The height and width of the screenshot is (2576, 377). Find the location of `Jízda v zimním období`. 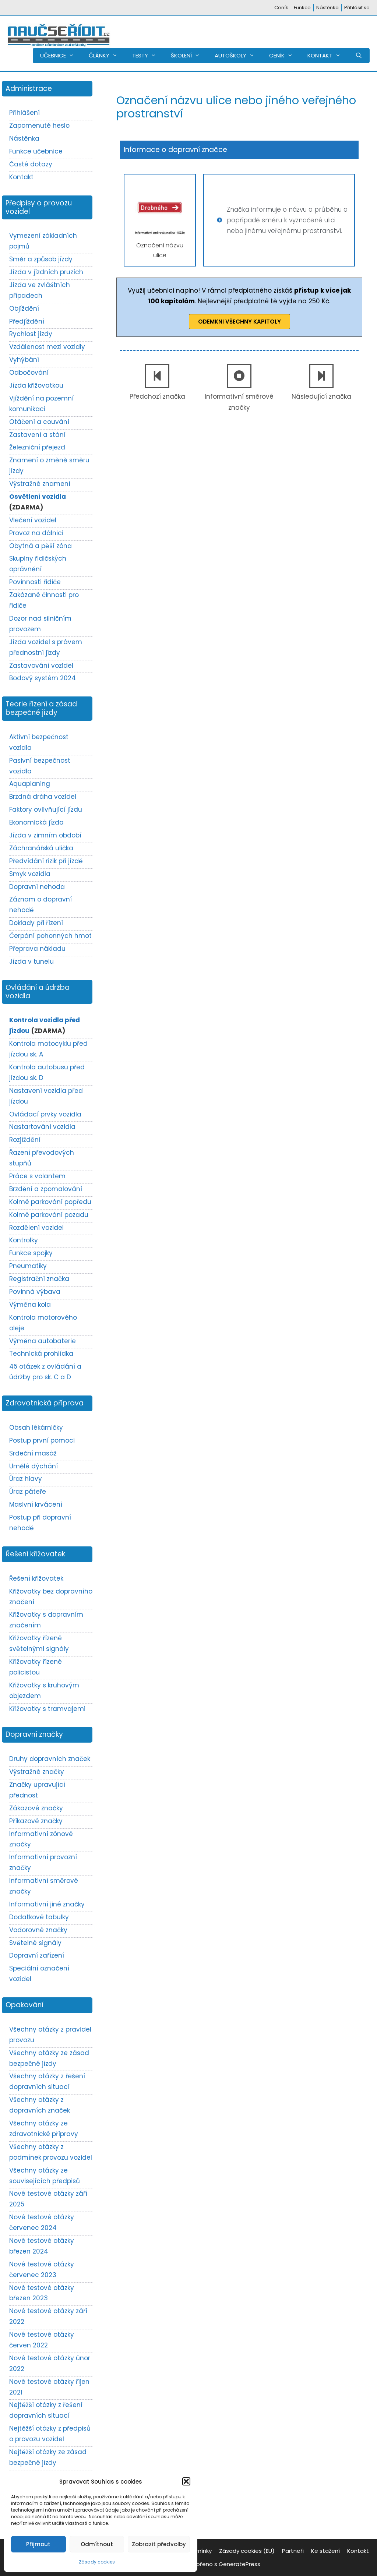

Jízda v zimním období is located at coordinates (45, 835).